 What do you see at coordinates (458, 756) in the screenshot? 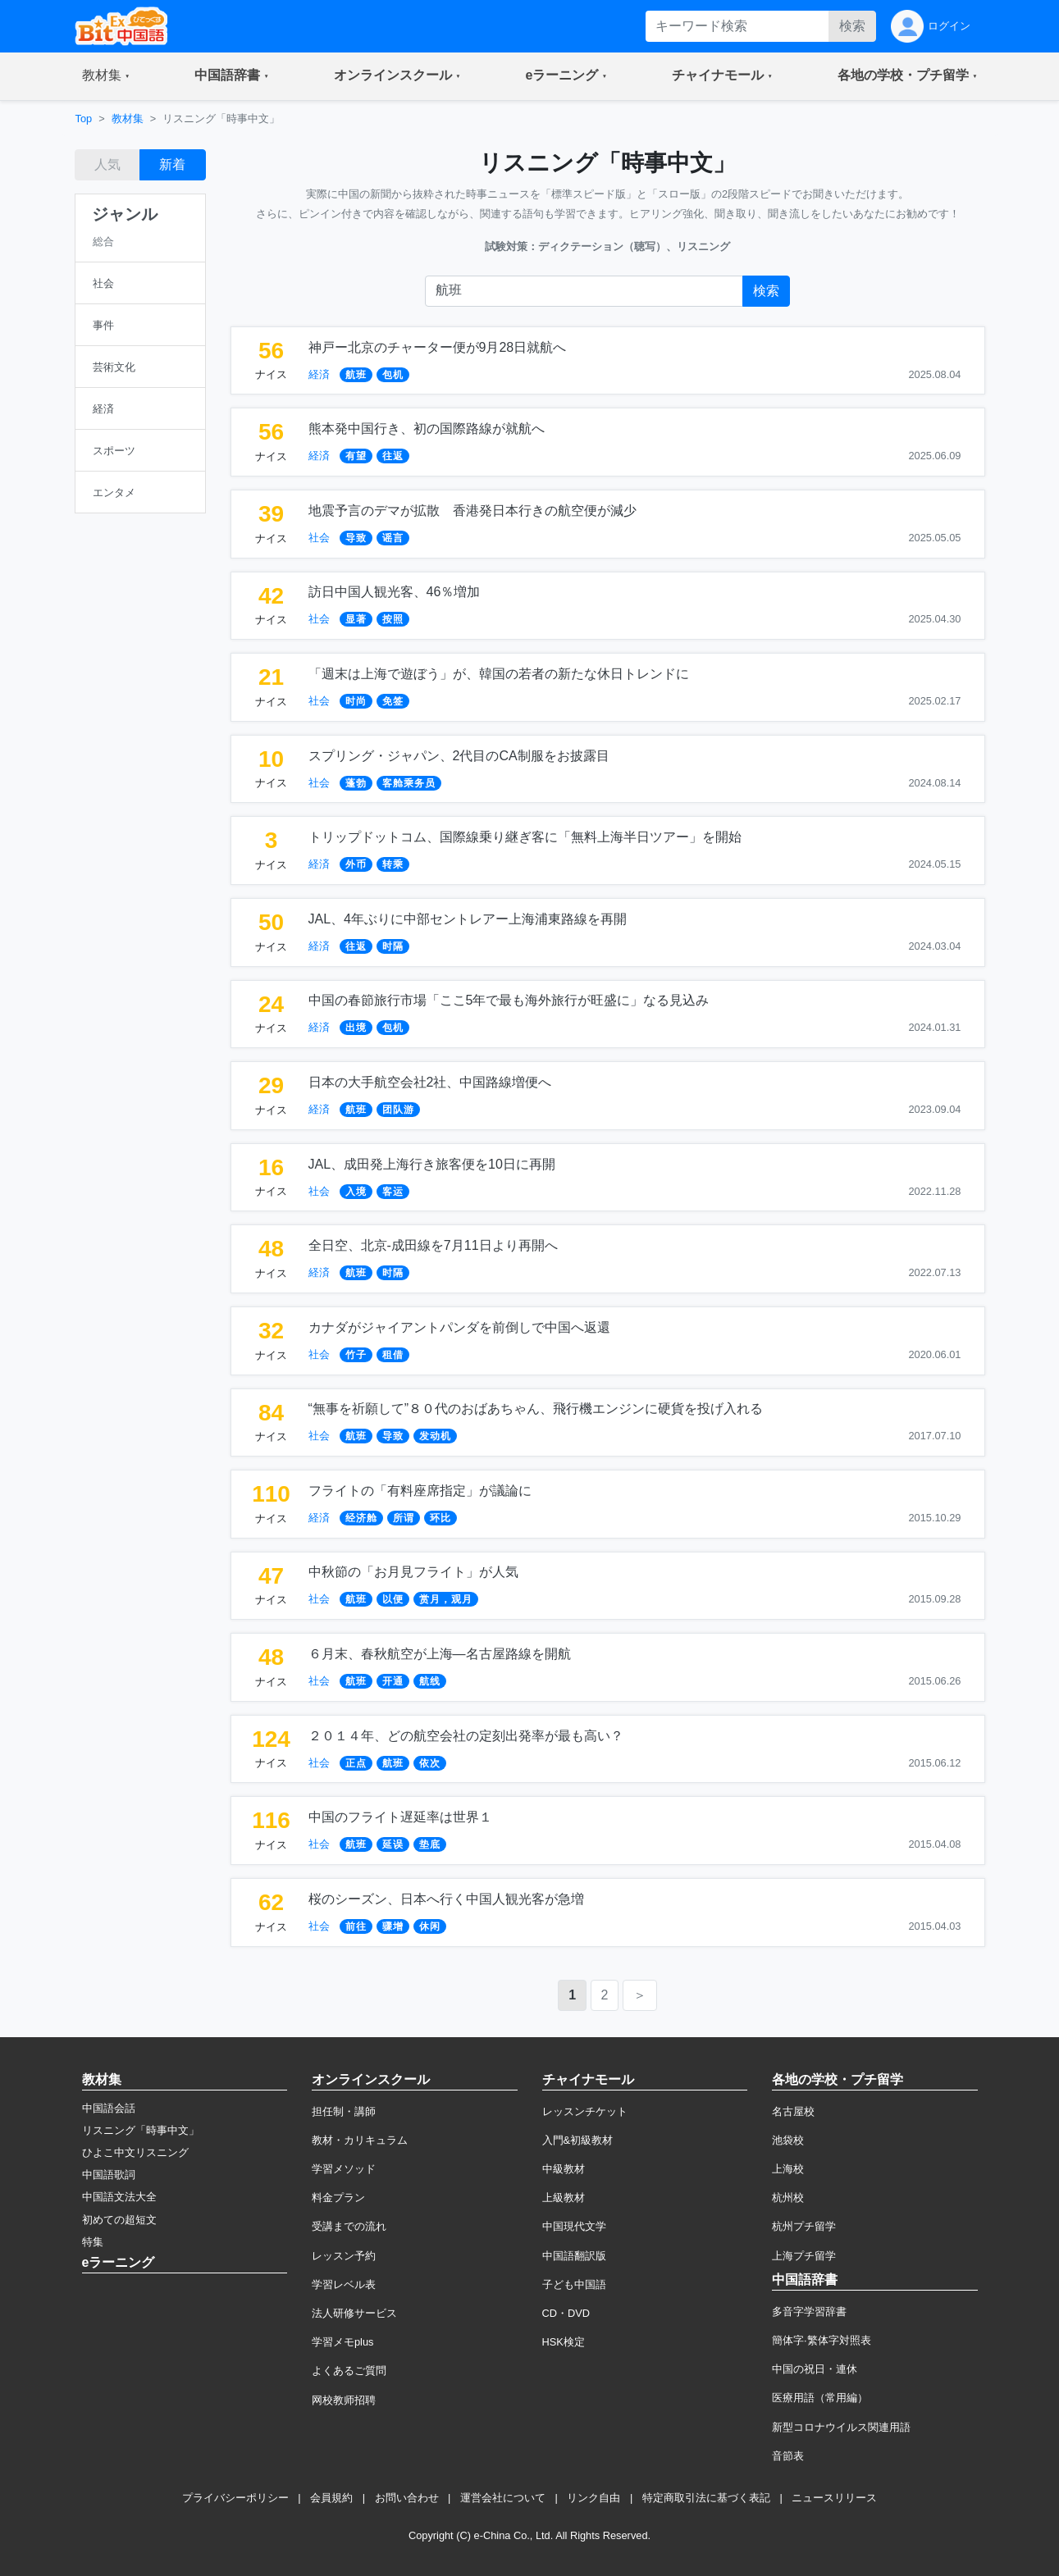
I see `スプリング・ジャパン、2代目のCA制服をお披露目` at bounding box center [458, 756].